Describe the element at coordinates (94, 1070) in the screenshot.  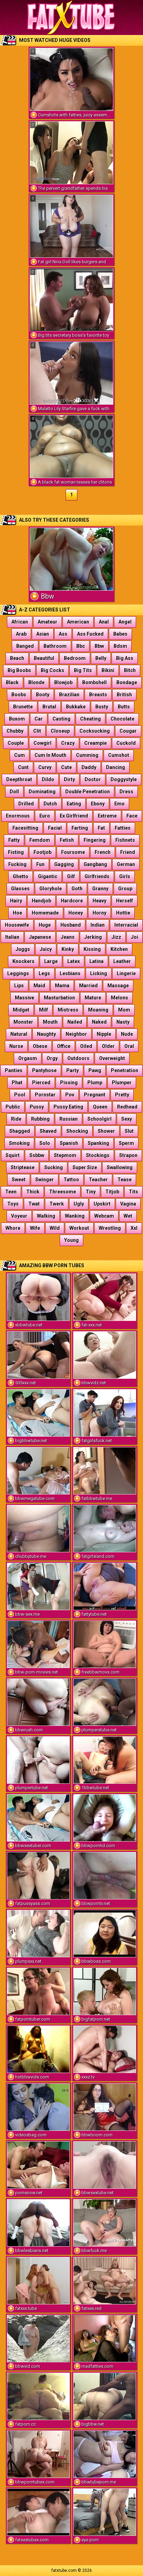
I see `Pawg` at that location.